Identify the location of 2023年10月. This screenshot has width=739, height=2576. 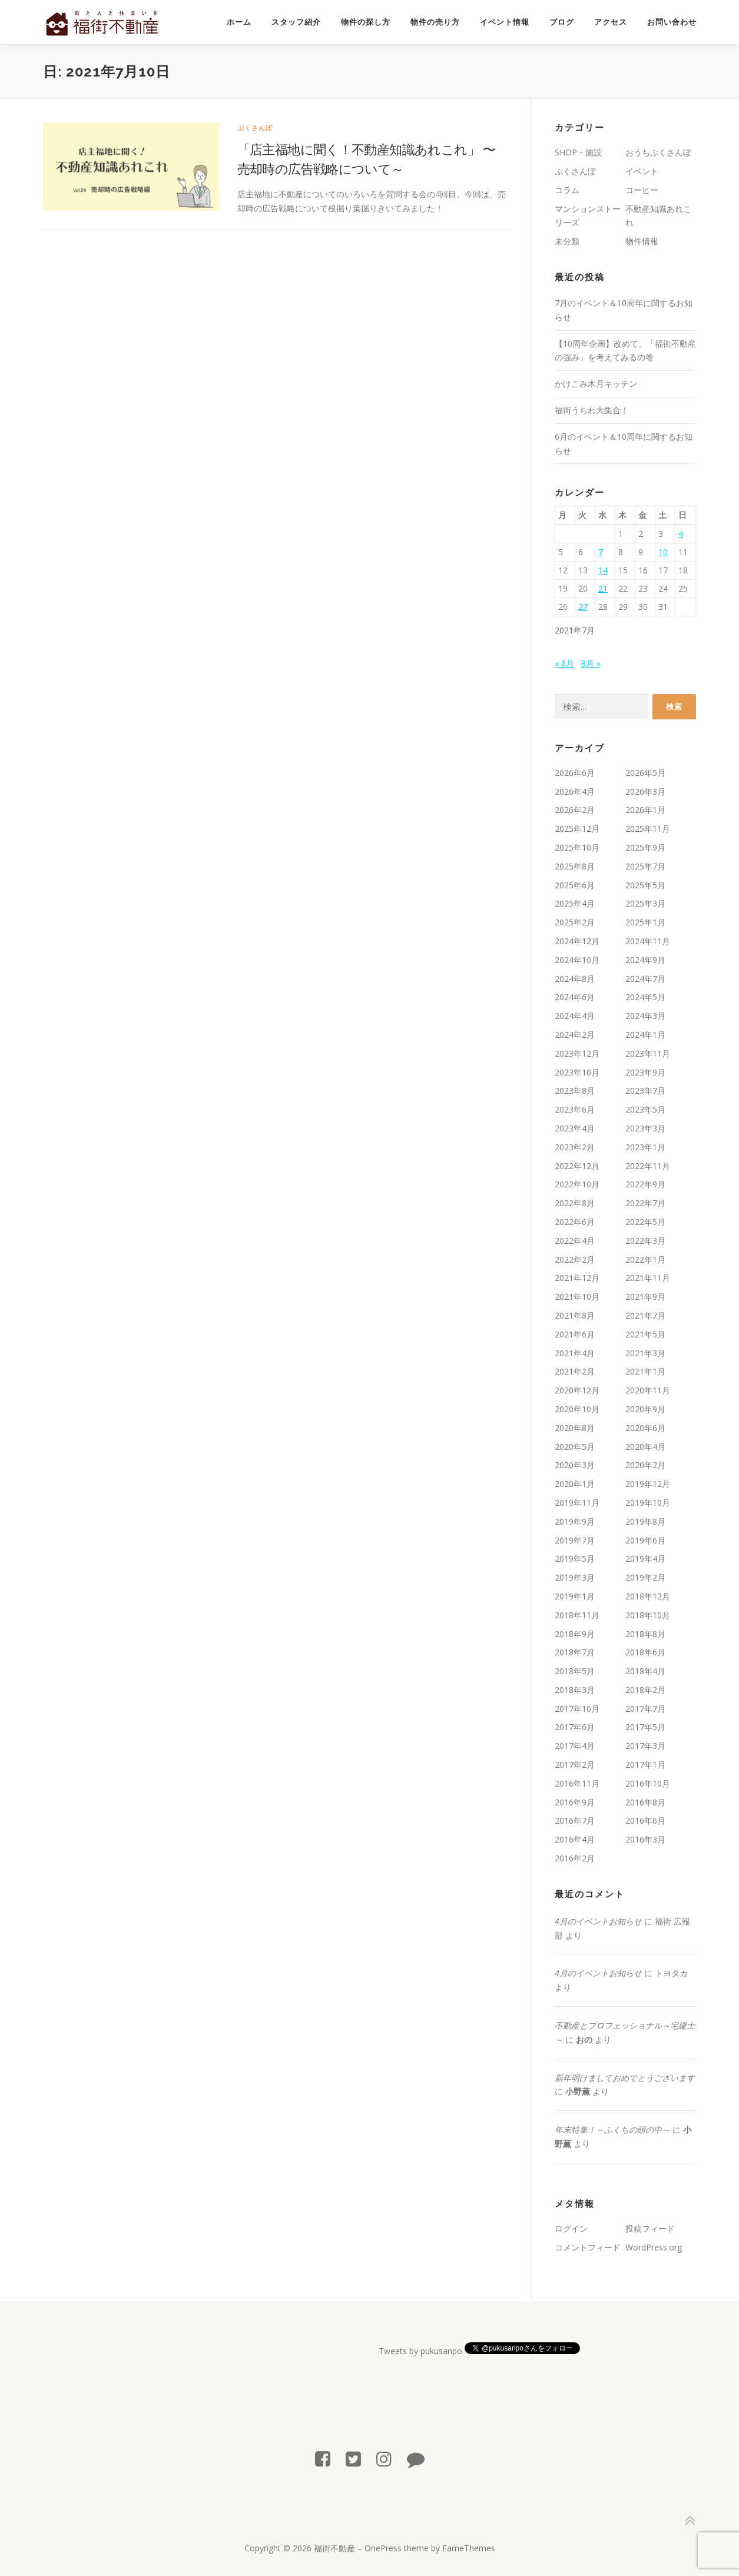
(577, 1072).